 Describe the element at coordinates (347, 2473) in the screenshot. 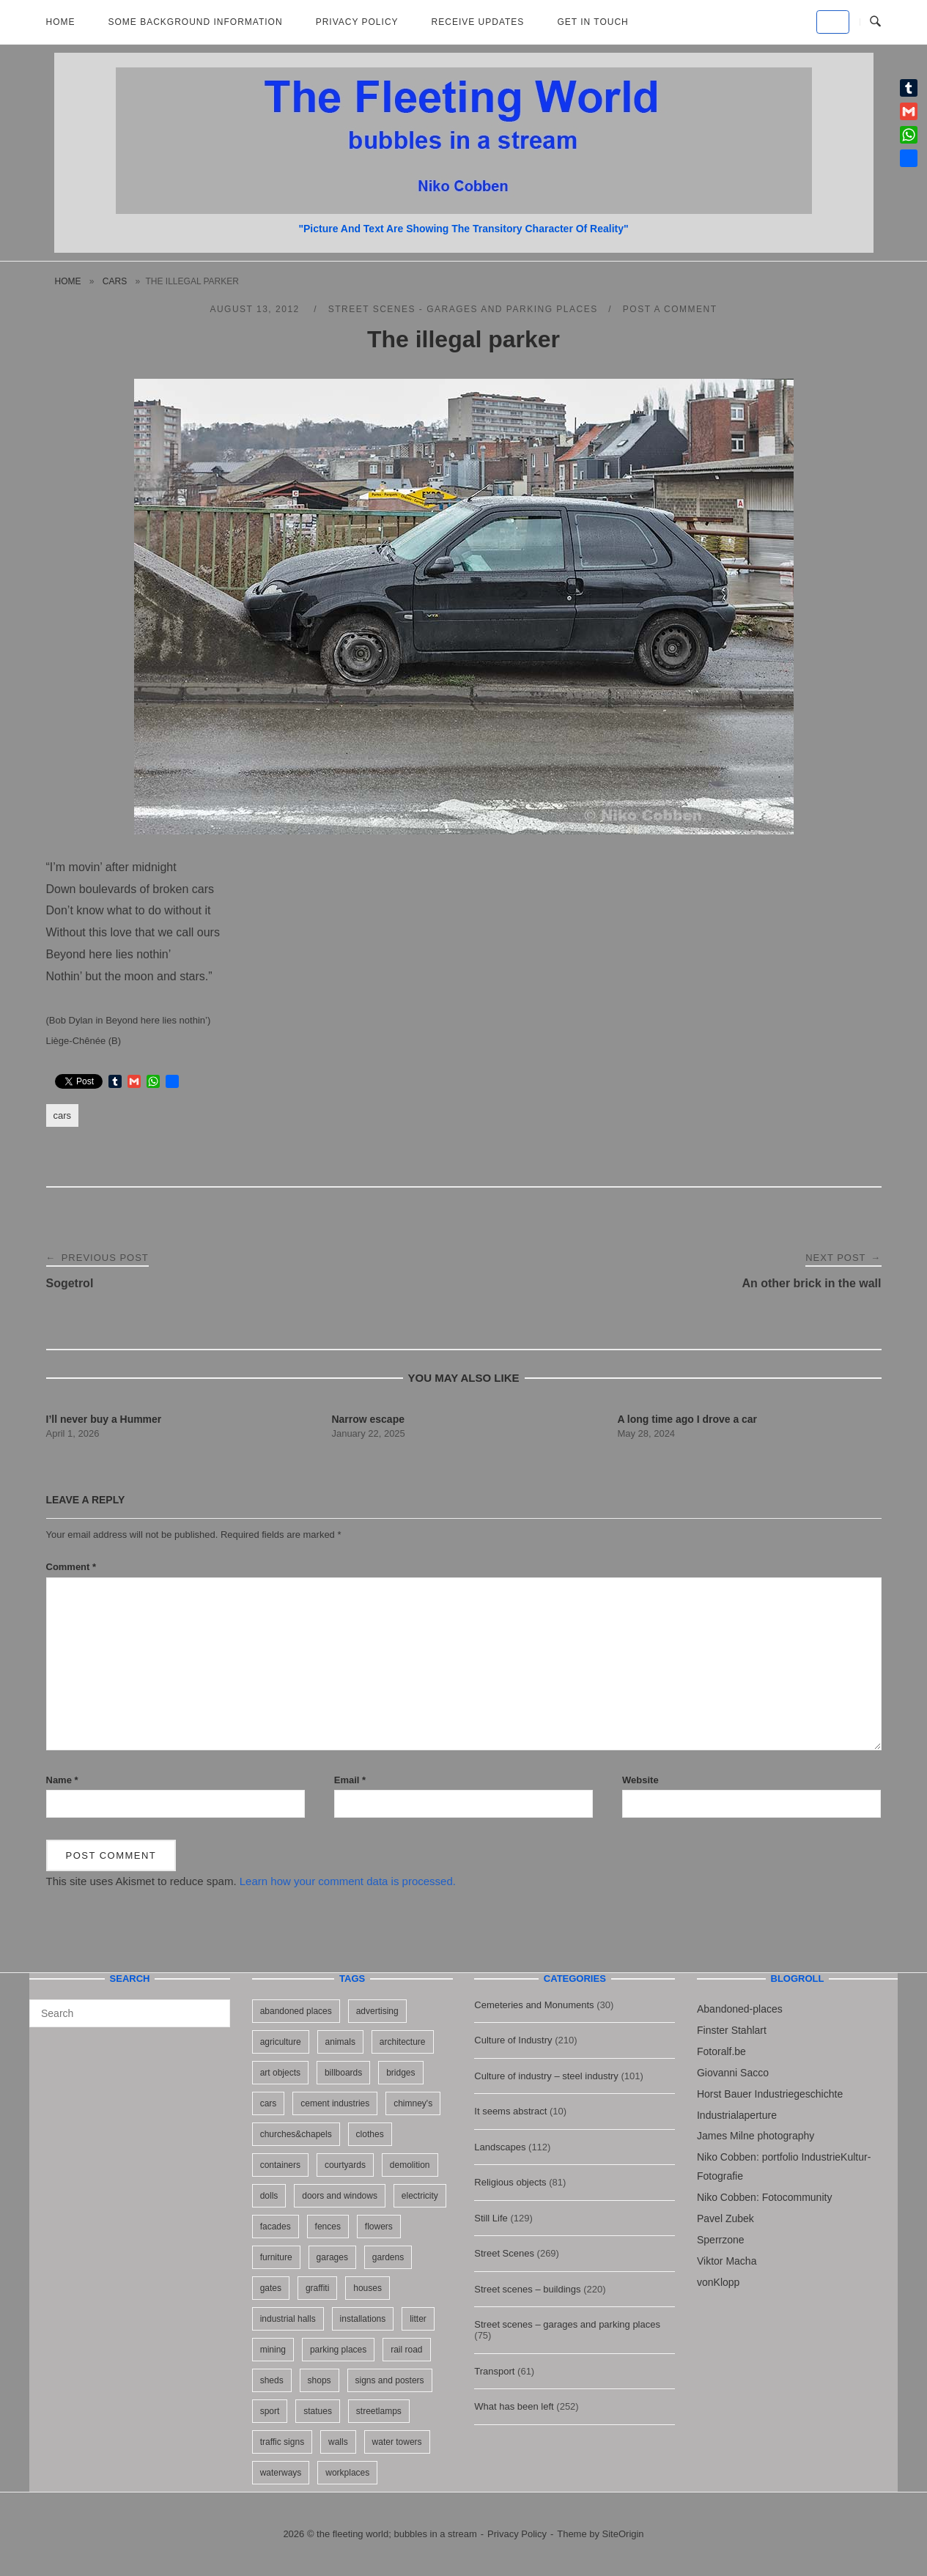

I see `workplaces` at that location.